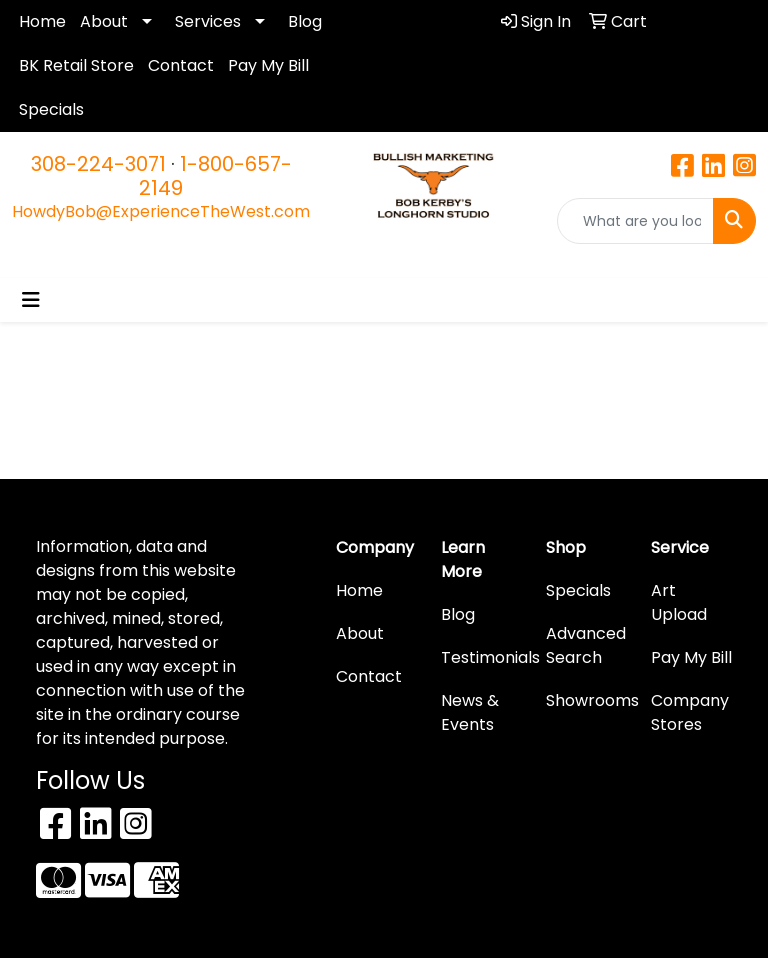  I want to click on Blog, so click(305, 21).